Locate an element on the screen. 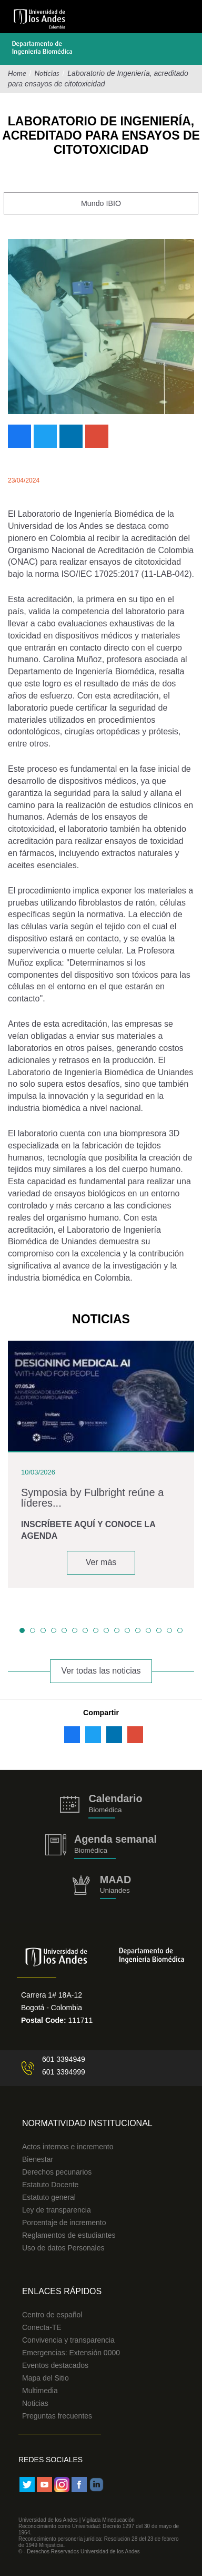 Image resolution: width=202 pixels, height=2576 pixels. Normatividad Institucional is located at coordinates (87, 2123).